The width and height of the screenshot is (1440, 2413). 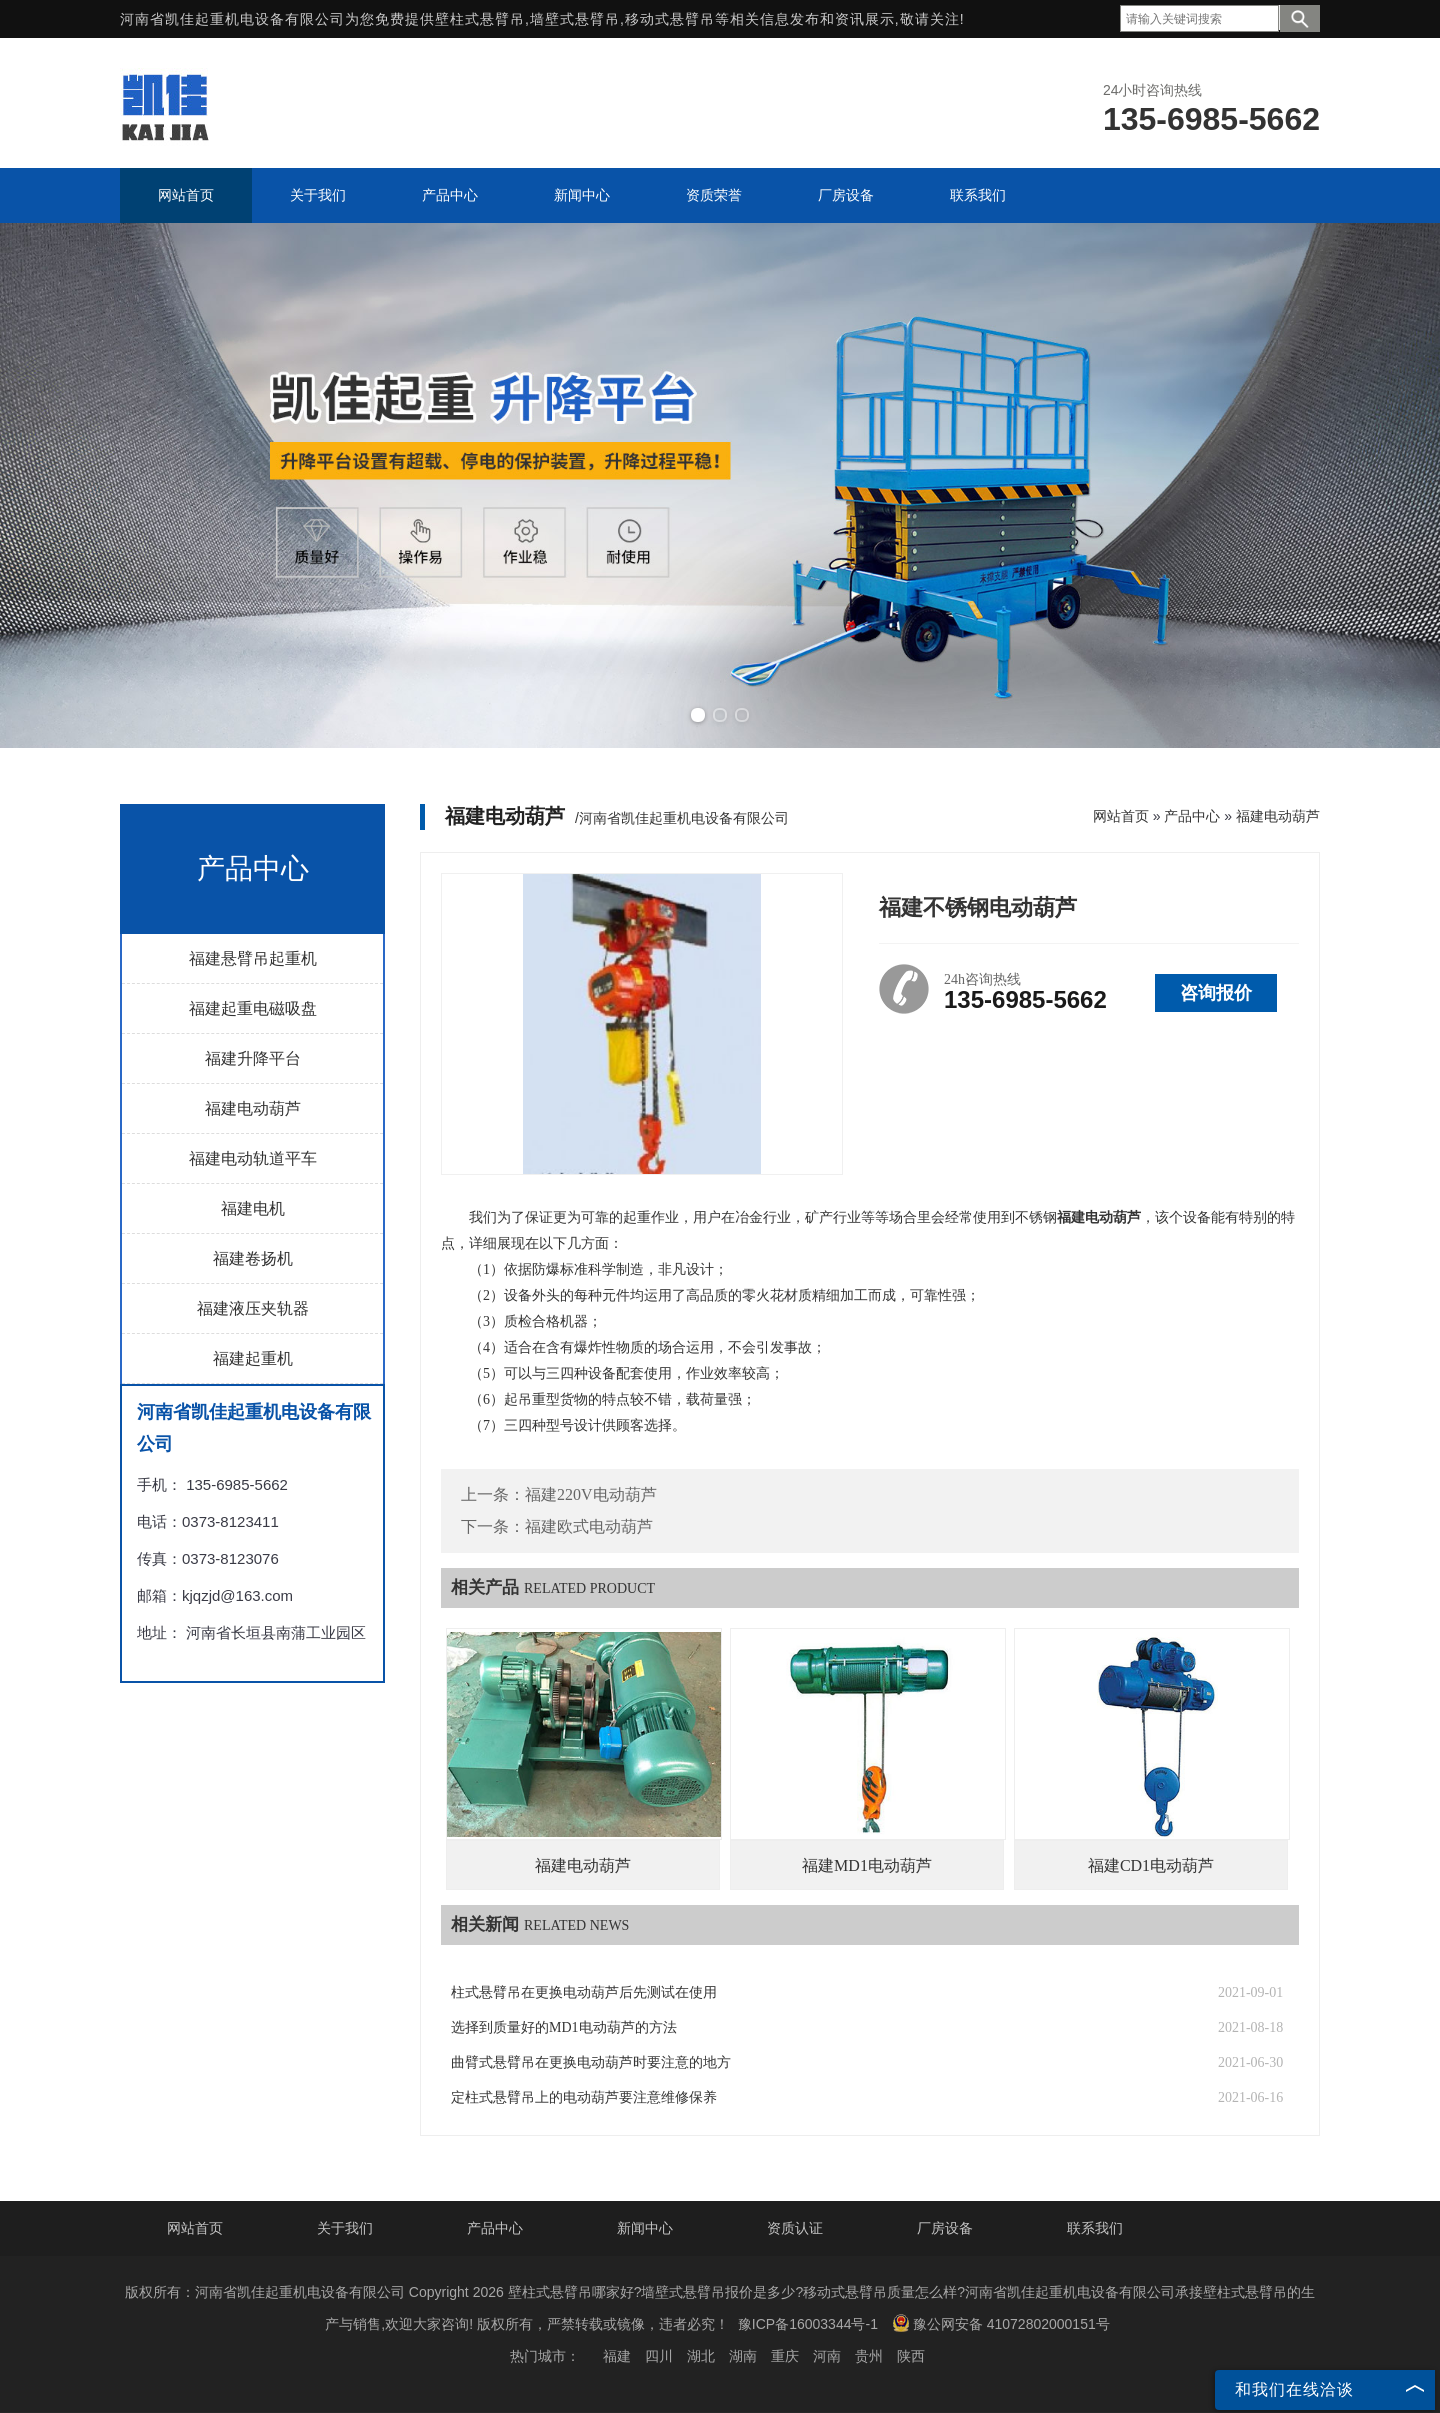 What do you see at coordinates (1192, 816) in the screenshot?
I see `产品中心` at bounding box center [1192, 816].